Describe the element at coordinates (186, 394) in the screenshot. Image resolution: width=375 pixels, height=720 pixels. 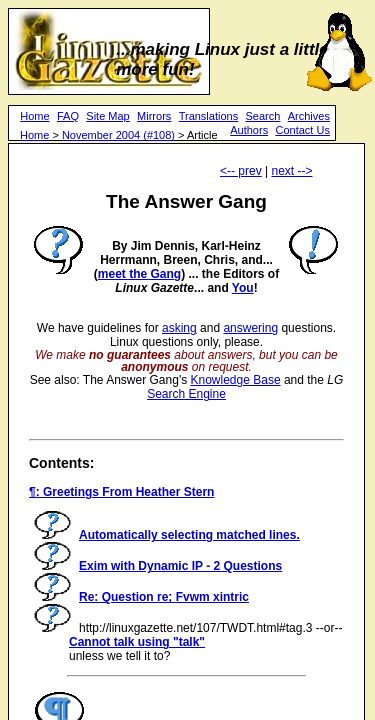
I see `Search Engine` at that location.